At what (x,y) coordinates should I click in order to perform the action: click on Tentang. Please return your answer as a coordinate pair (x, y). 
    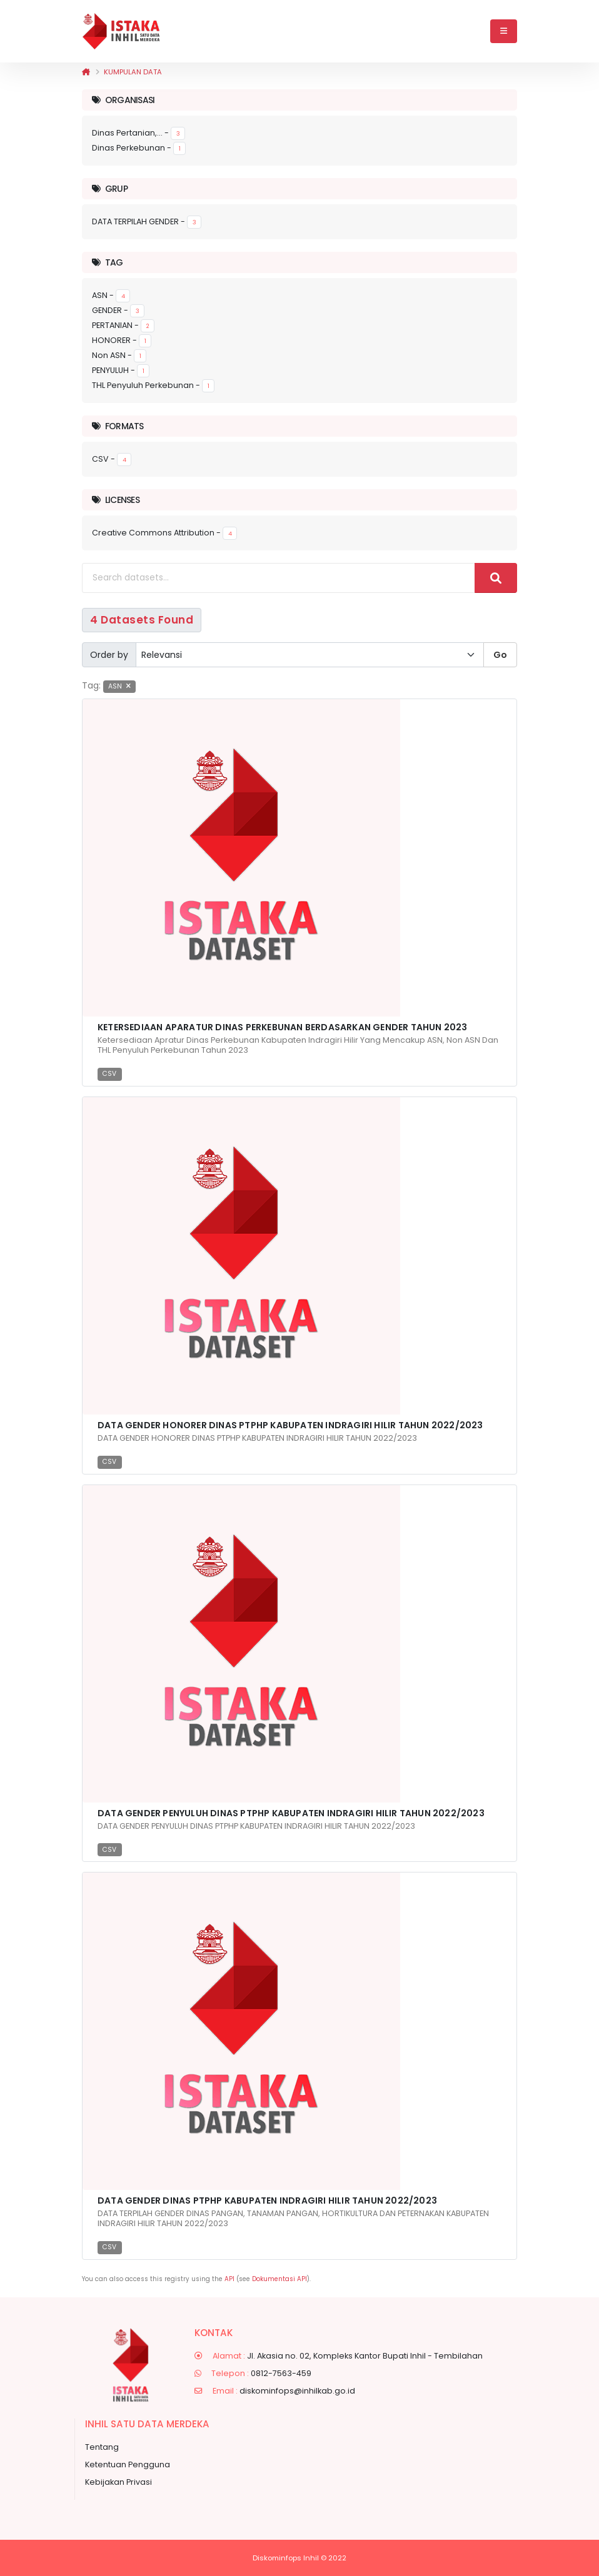
    Looking at the image, I should click on (102, 2447).